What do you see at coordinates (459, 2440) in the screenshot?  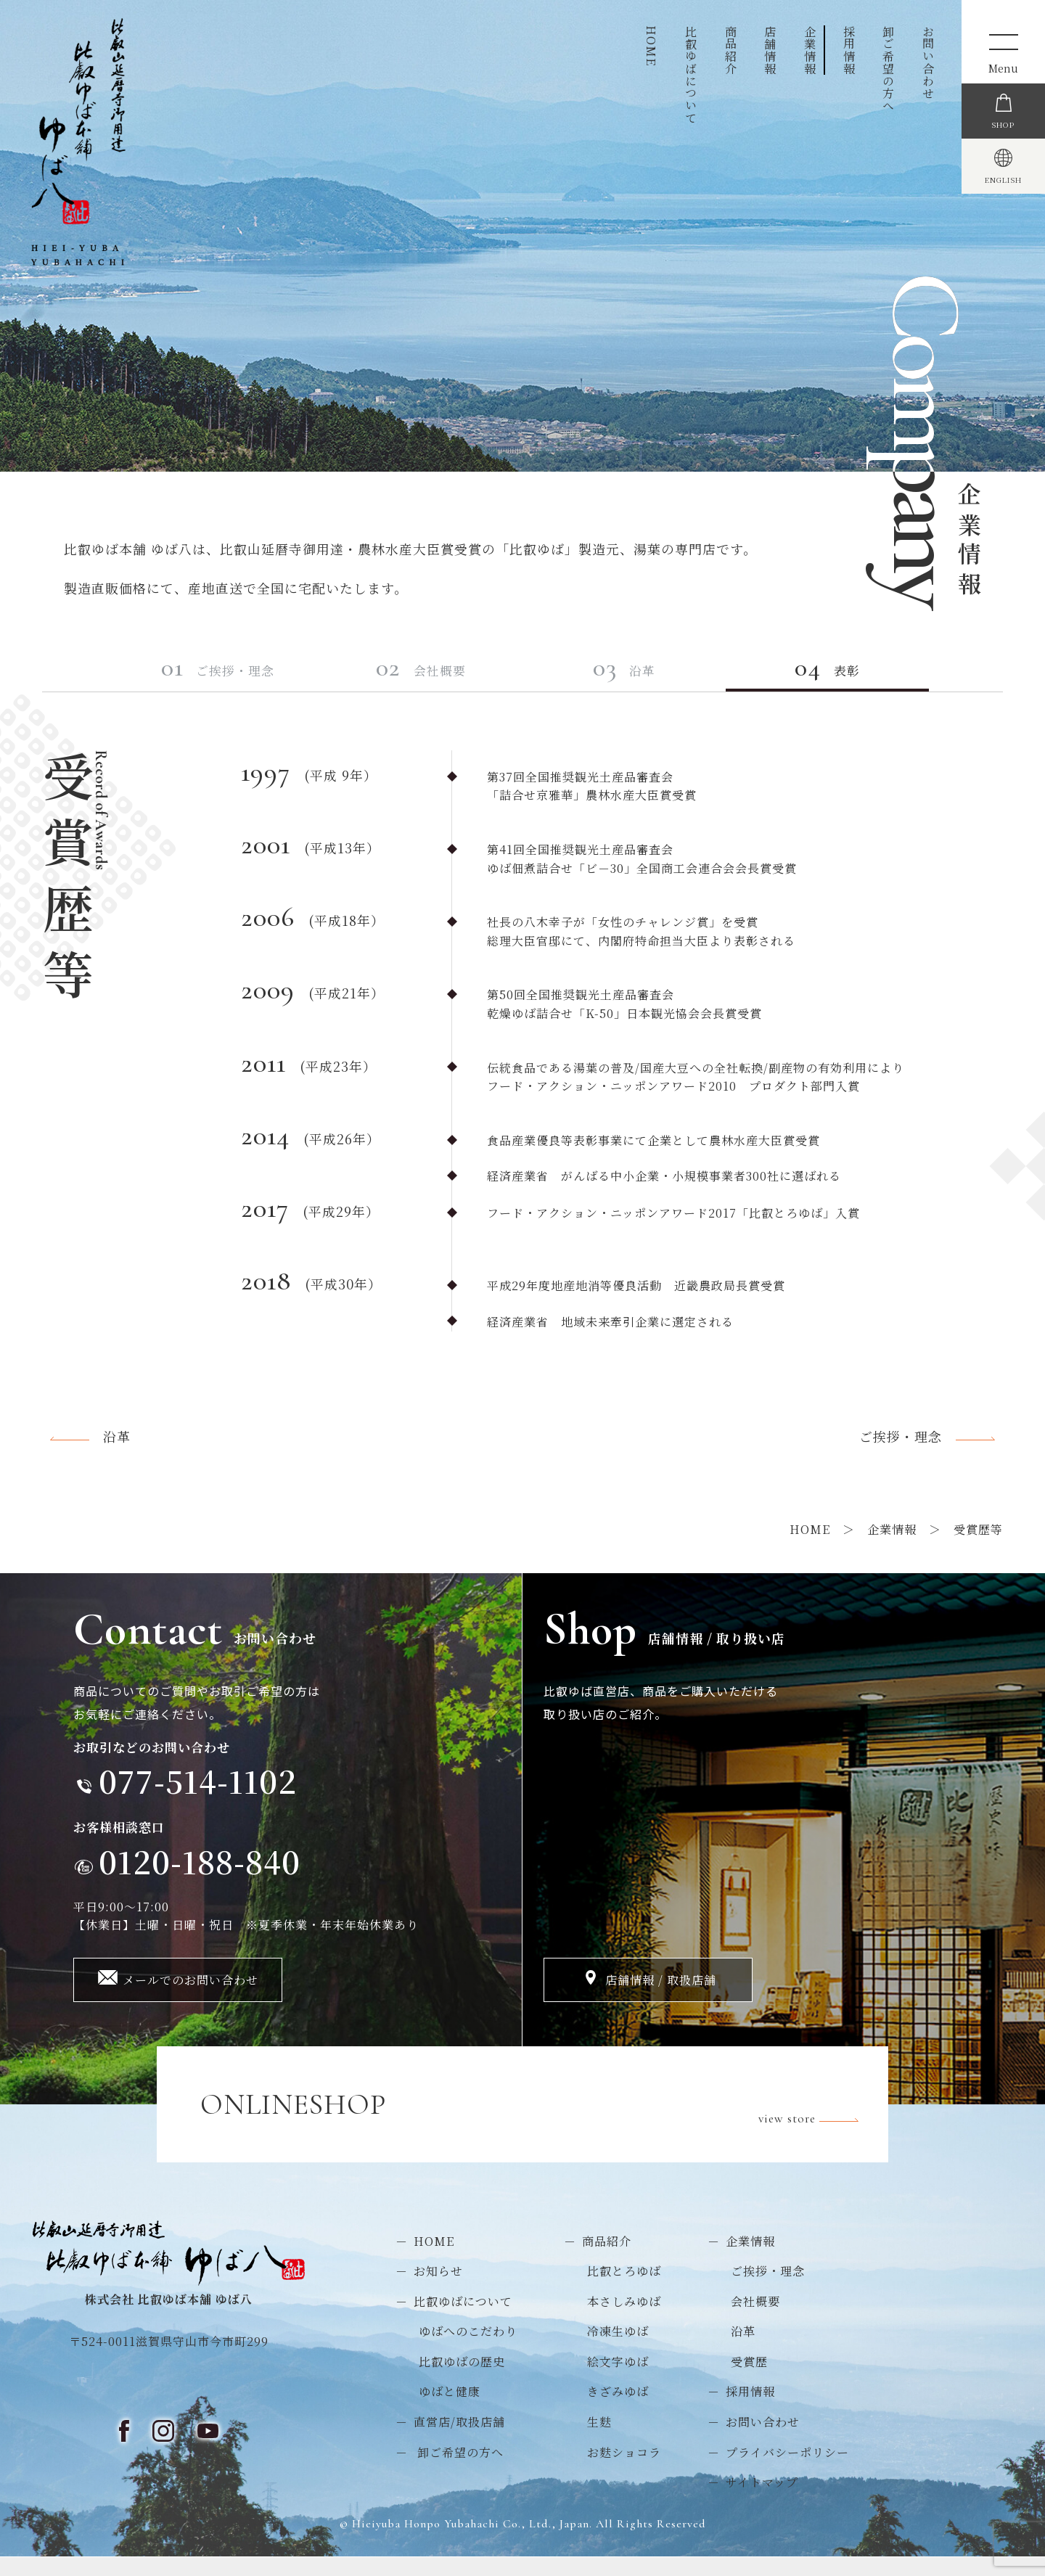 I see `直営店/取扱店舗` at bounding box center [459, 2440].